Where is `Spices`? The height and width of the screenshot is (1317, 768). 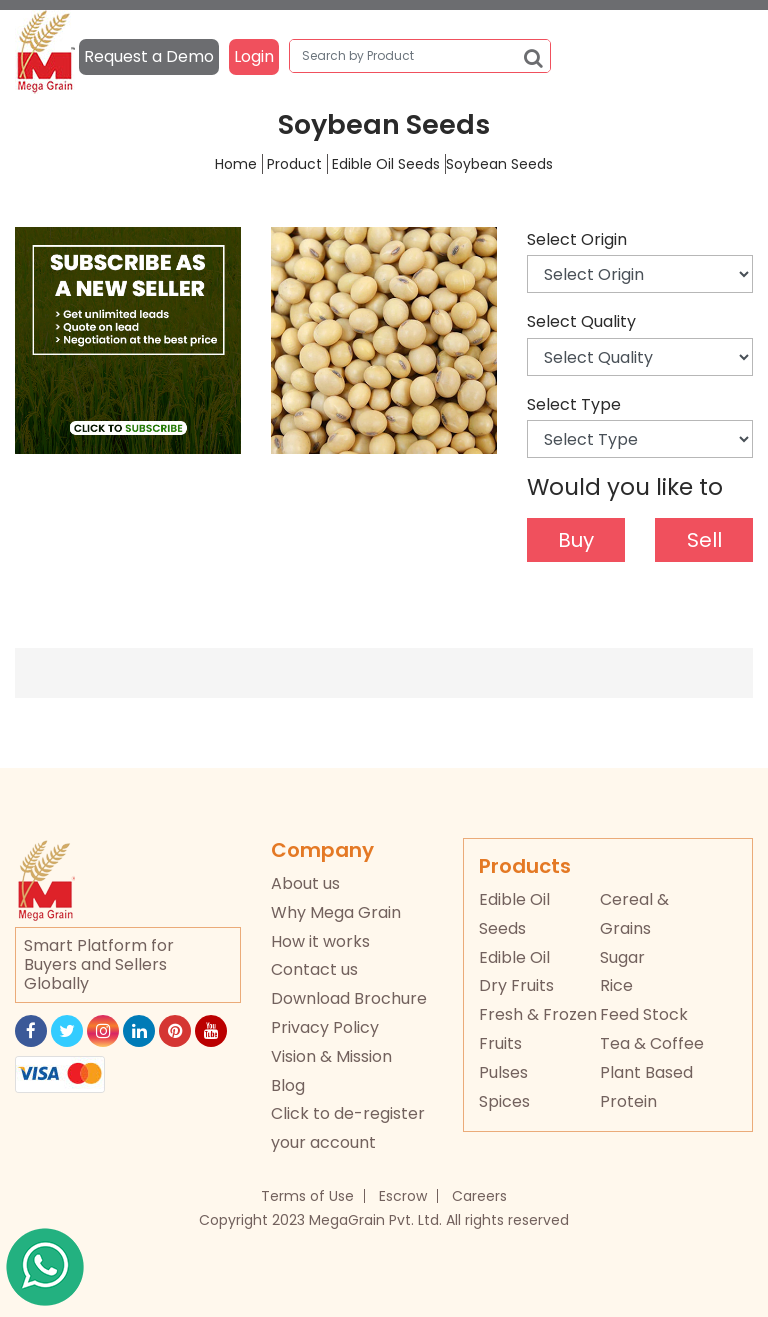
Spices is located at coordinates (504, 1101).